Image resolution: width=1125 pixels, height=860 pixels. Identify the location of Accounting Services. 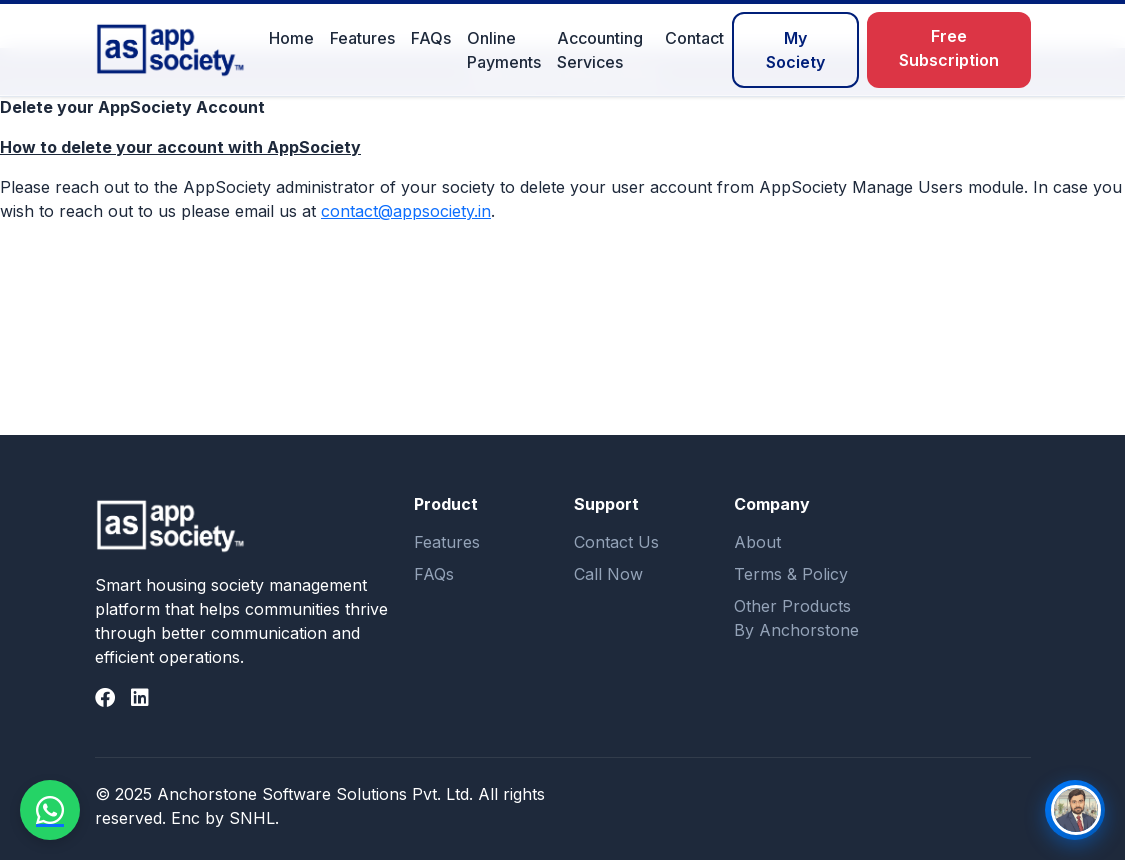
(600, 50).